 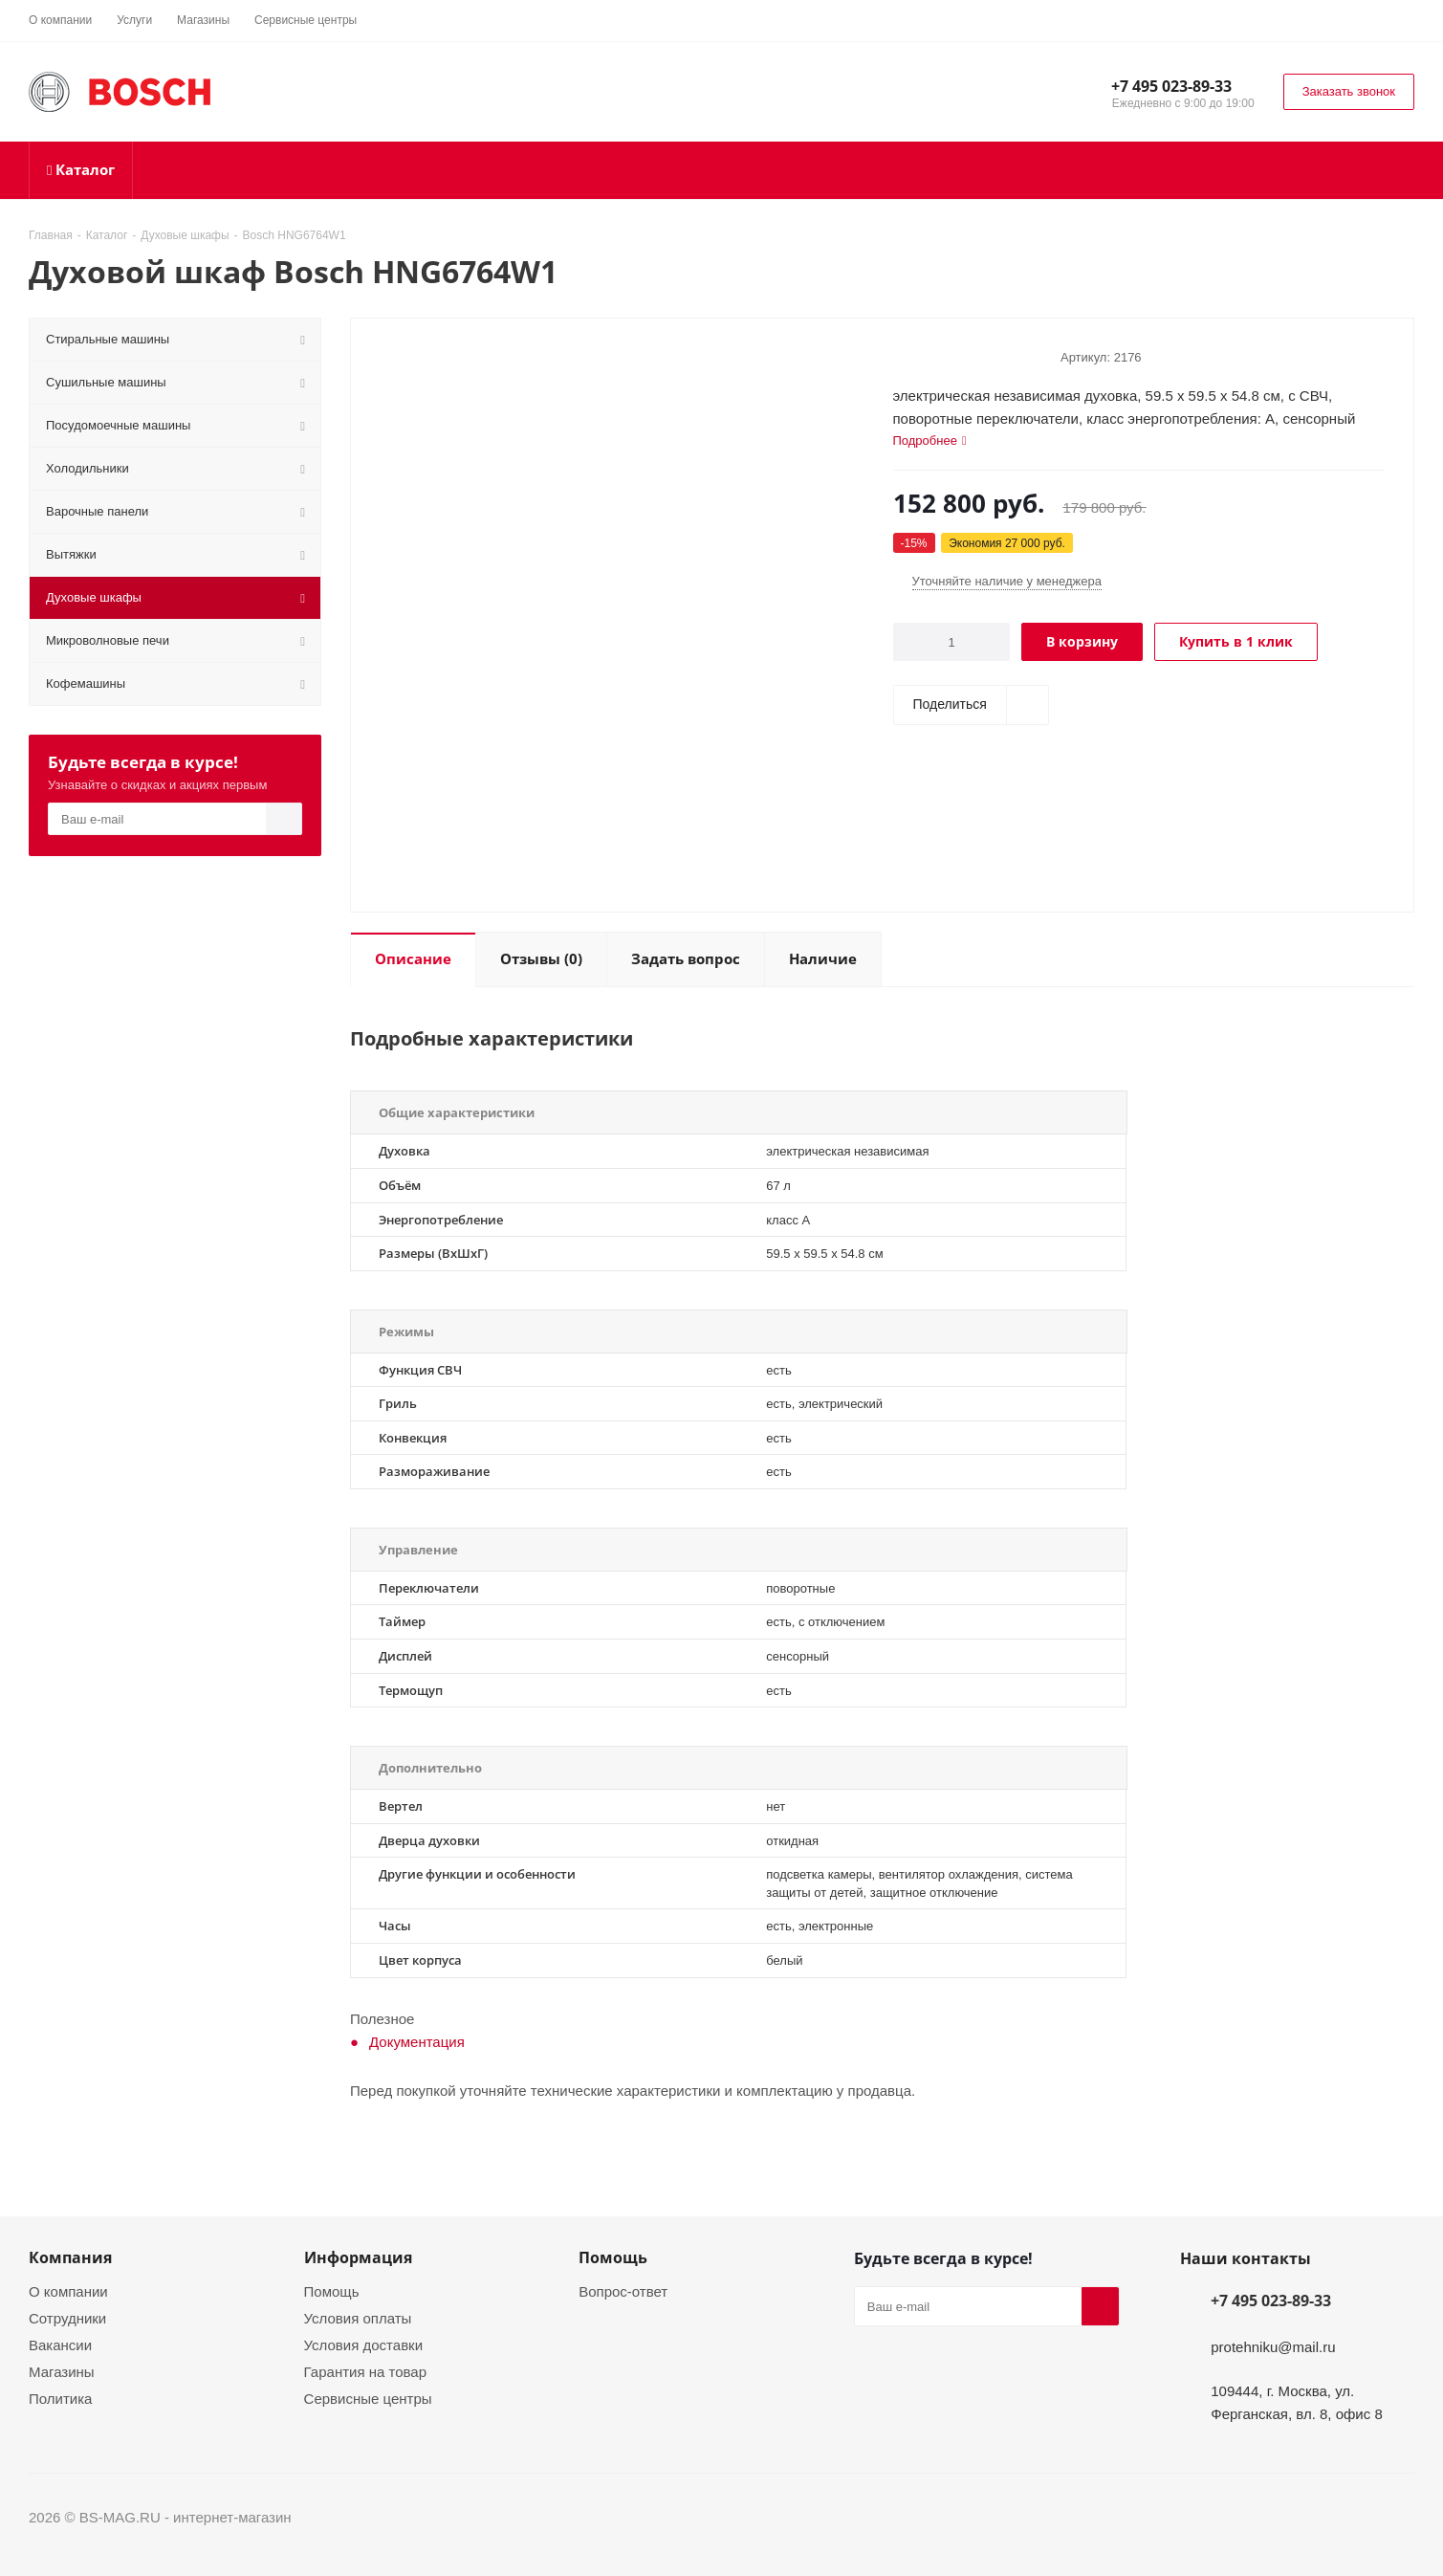 I want to click on Магазины, so click(x=62, y=2371).